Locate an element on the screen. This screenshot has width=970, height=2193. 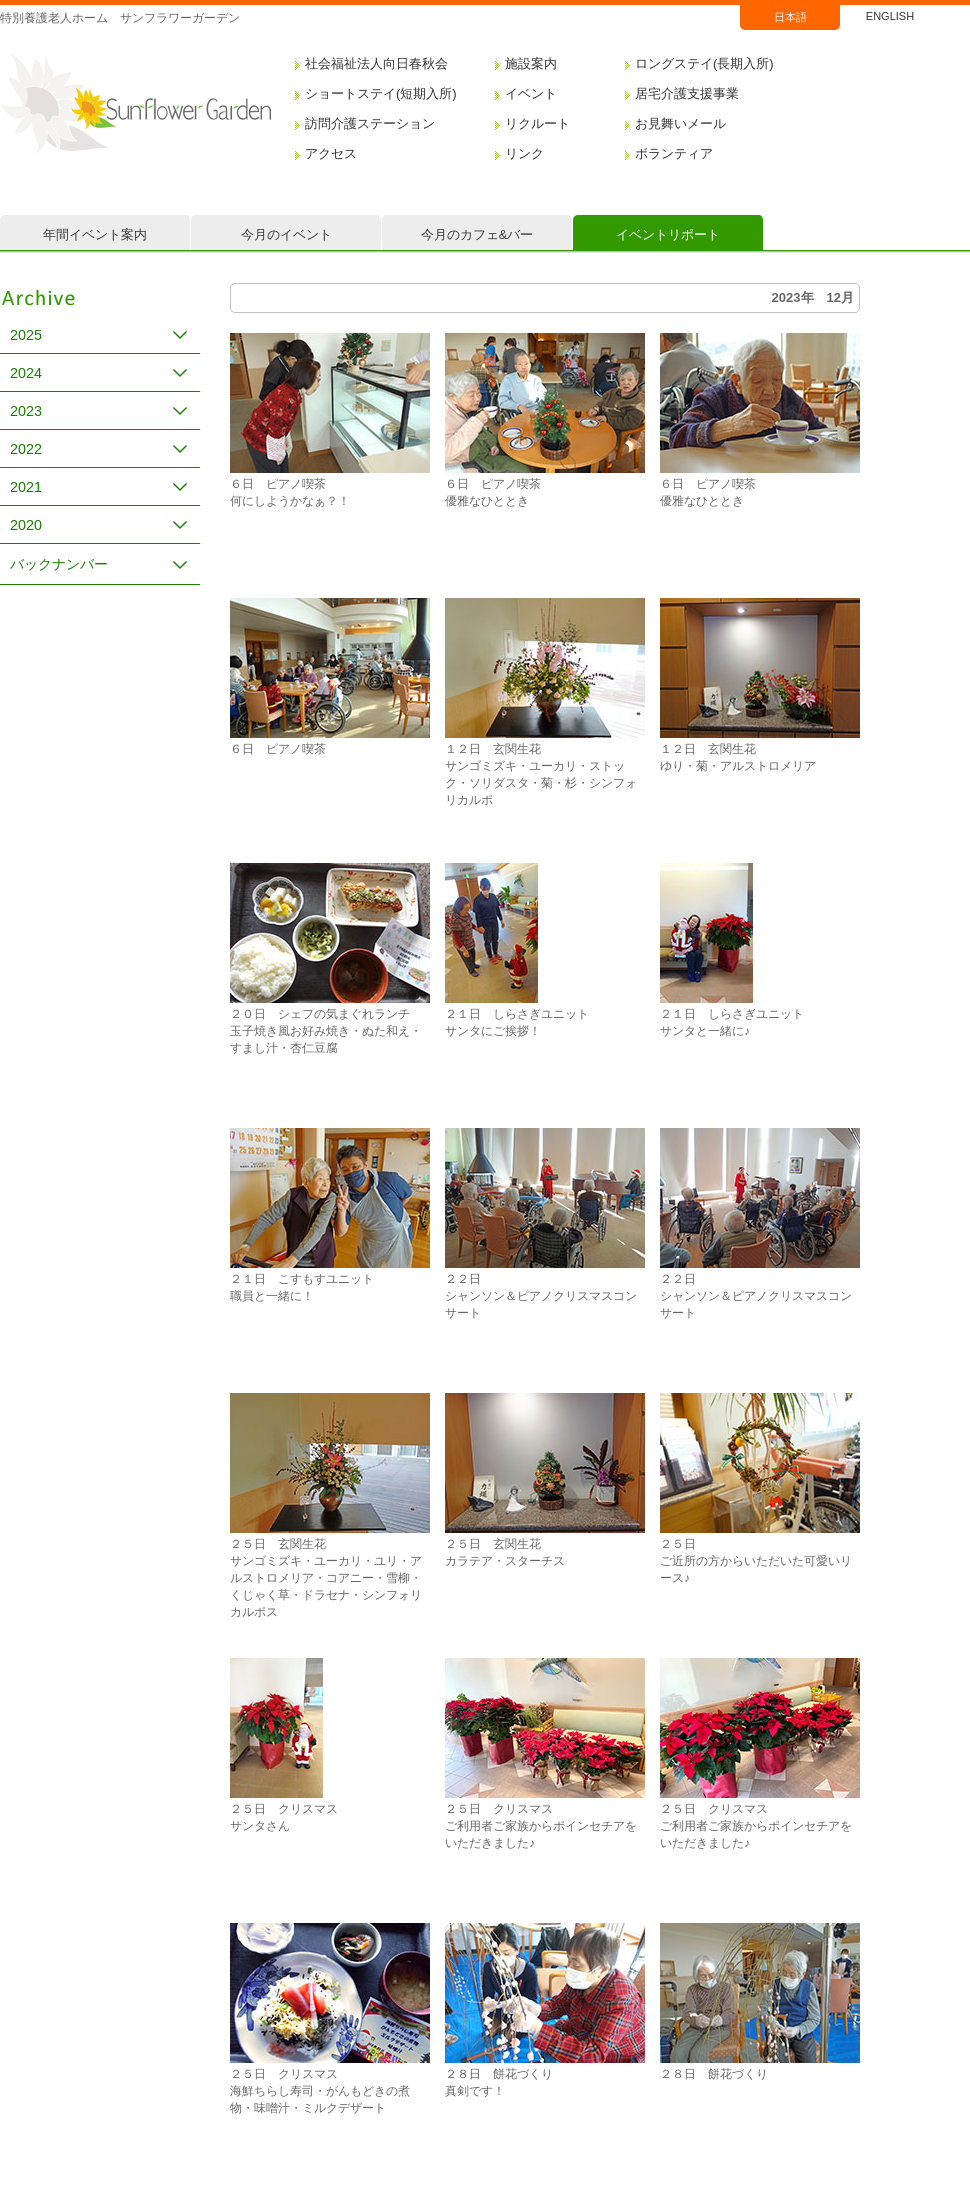
イベントリポート is located at coordinates (668, 234).